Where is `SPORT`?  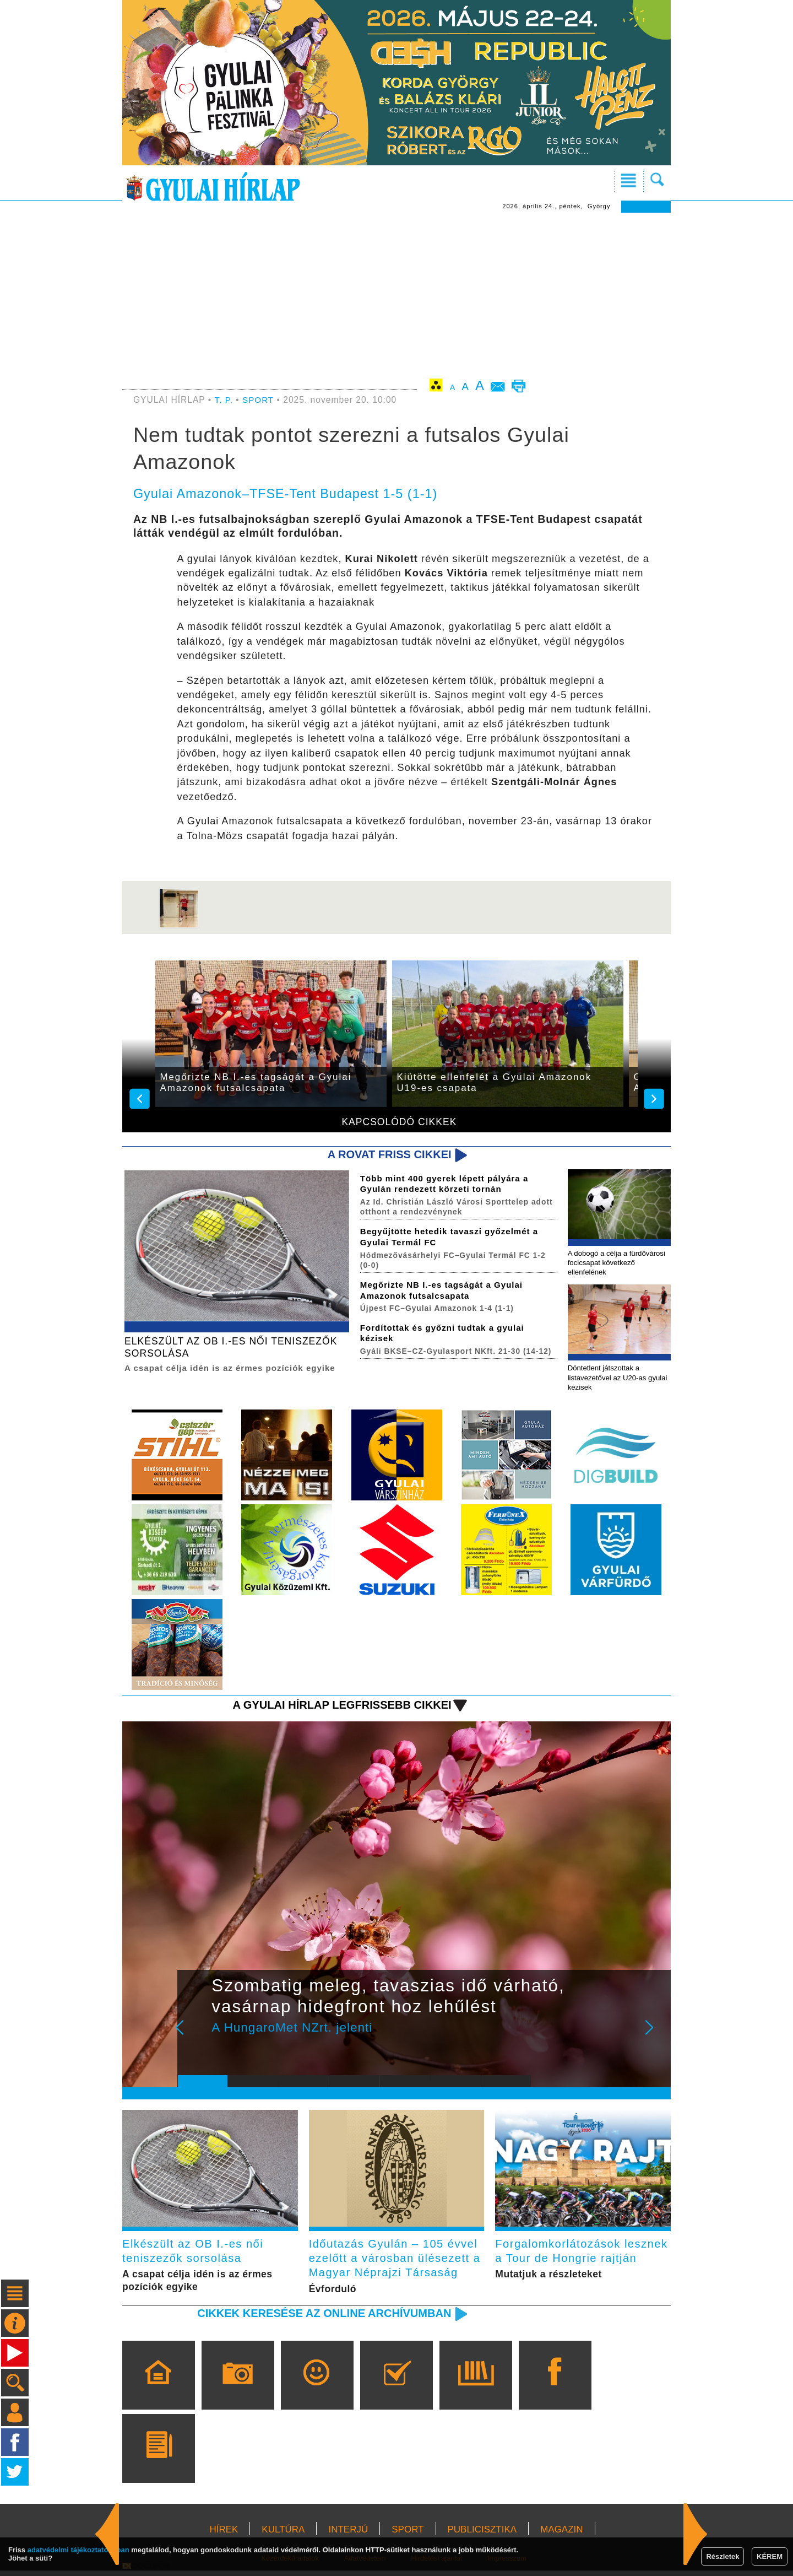 SPORT is located at coordinates (259, 399).